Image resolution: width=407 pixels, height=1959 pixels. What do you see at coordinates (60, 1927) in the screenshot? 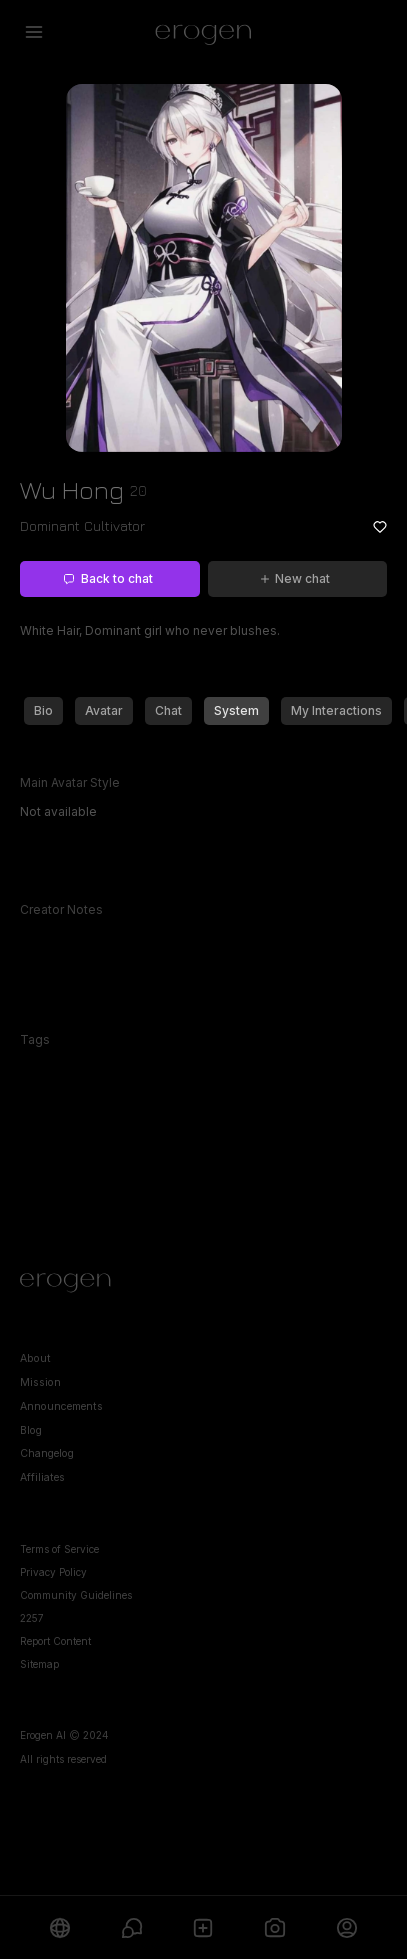
I see `[Explore]` at bounding box center [60, 1927].